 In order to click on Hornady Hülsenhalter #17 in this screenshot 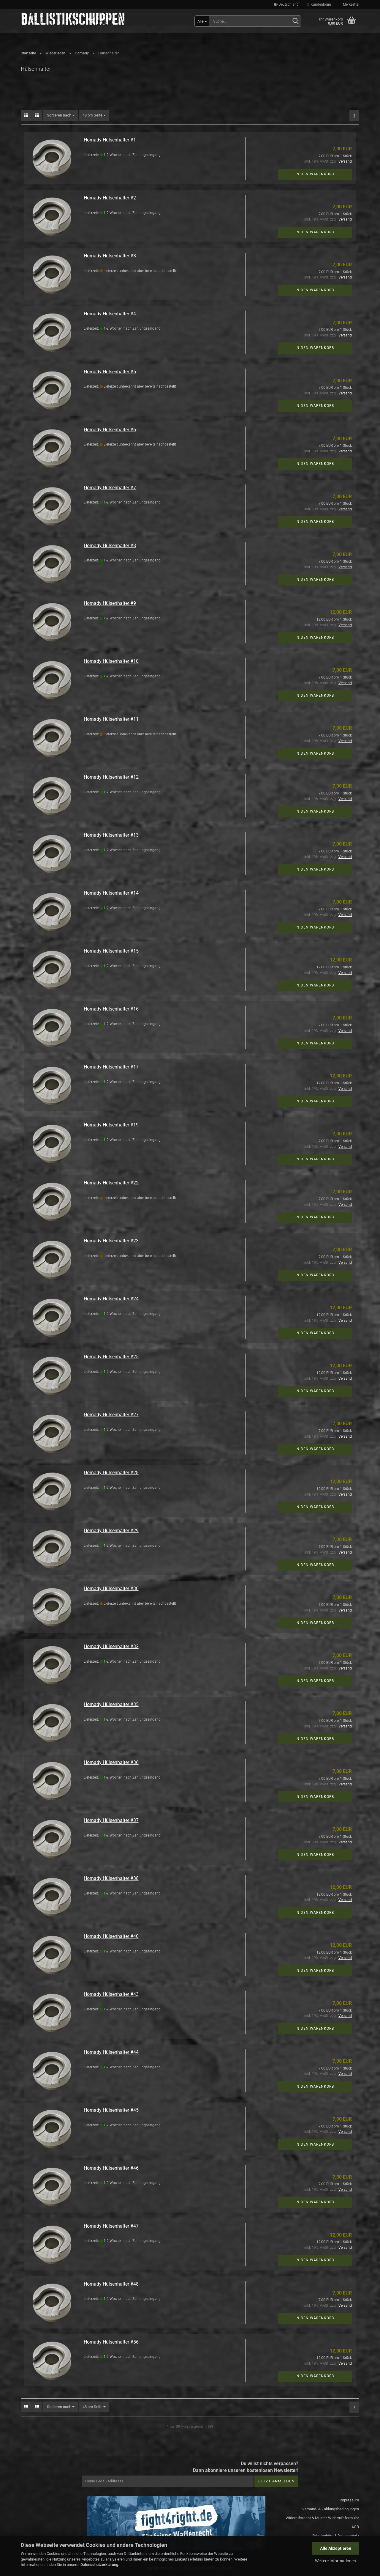, I will do `click(111, 1067)`.